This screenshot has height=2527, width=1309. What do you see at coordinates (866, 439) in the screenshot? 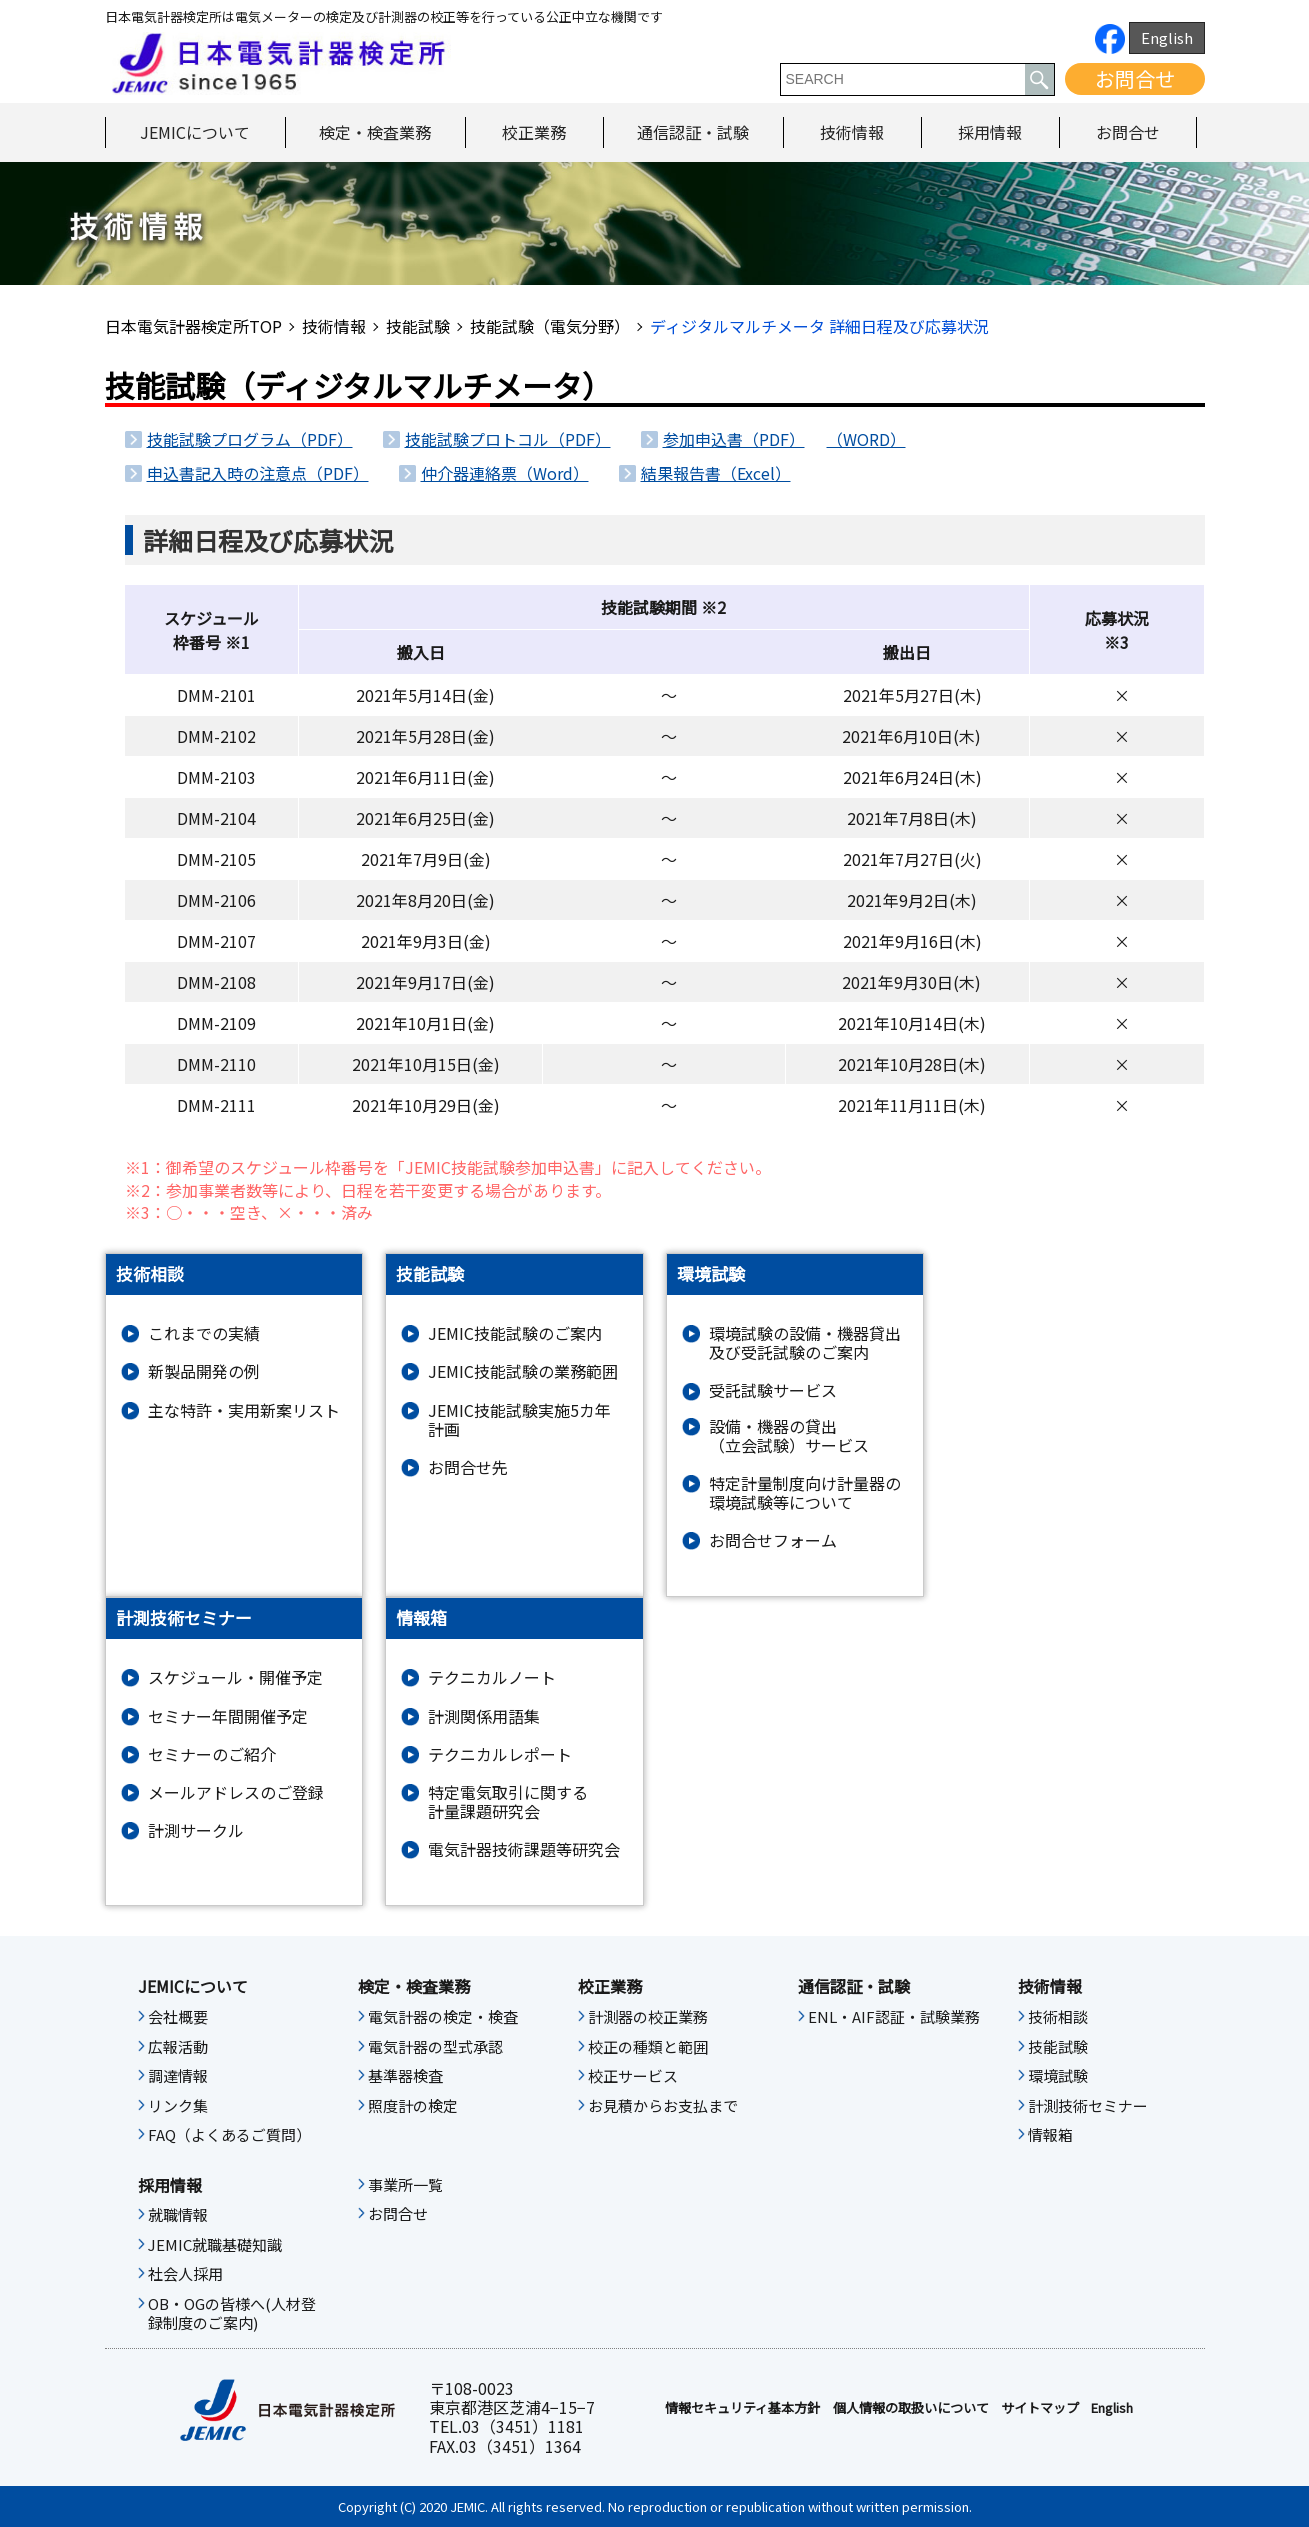
I see `（WORD）` at bounding box center [866, 439].